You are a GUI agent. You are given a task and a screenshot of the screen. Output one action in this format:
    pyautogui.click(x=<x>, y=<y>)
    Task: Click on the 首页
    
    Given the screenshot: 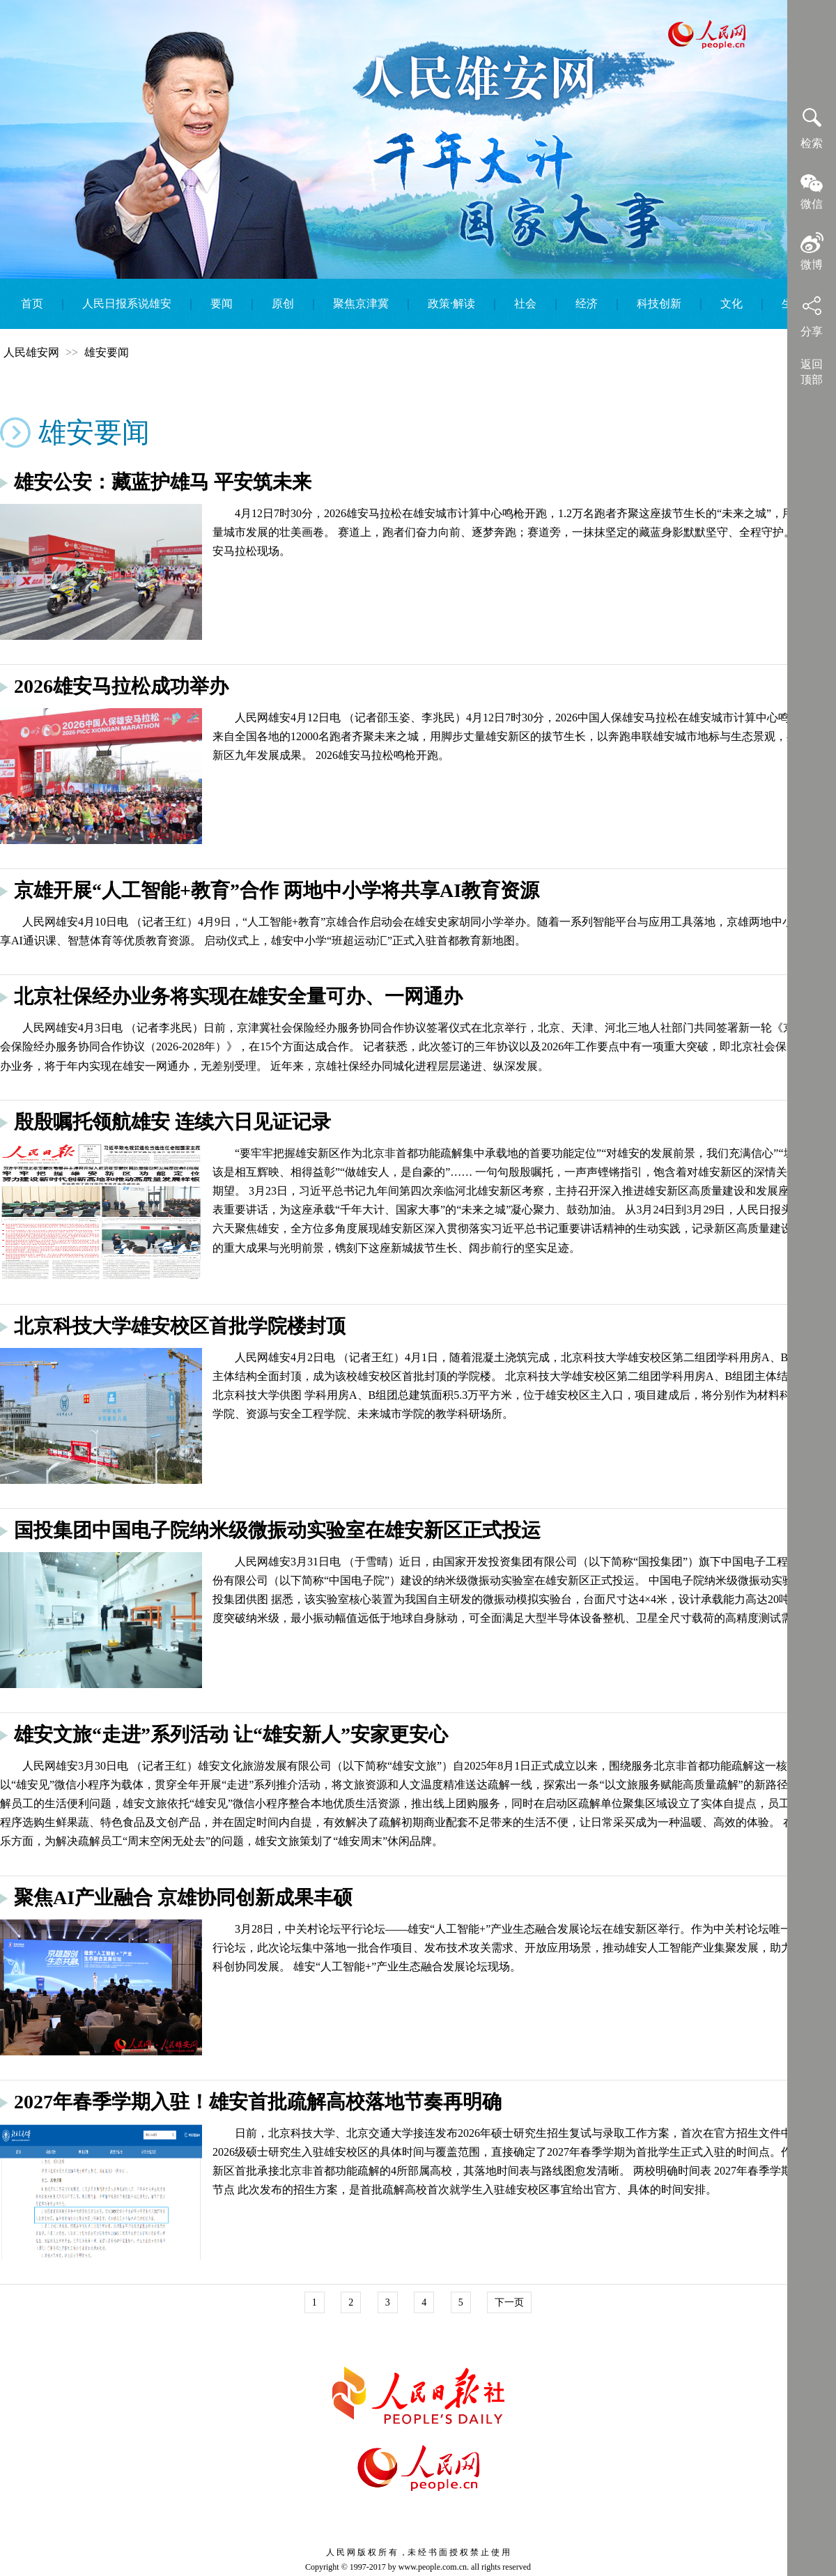 What is the action you would take?
    pyautogui.click(x=32, y=303)
    